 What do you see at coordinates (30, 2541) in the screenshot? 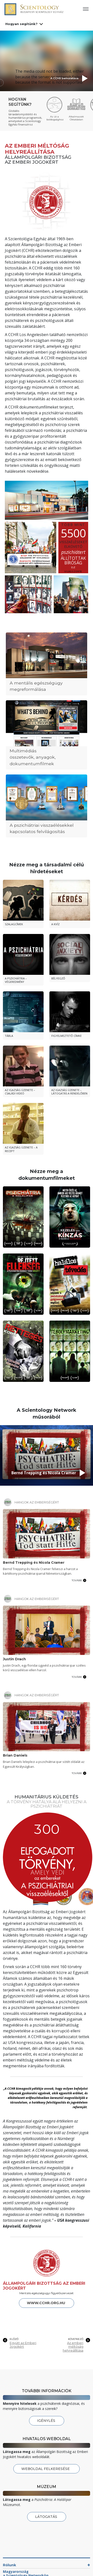
I see `Kezdjen el egy online tanfolyamot!` at bounding box center [30, 2541].